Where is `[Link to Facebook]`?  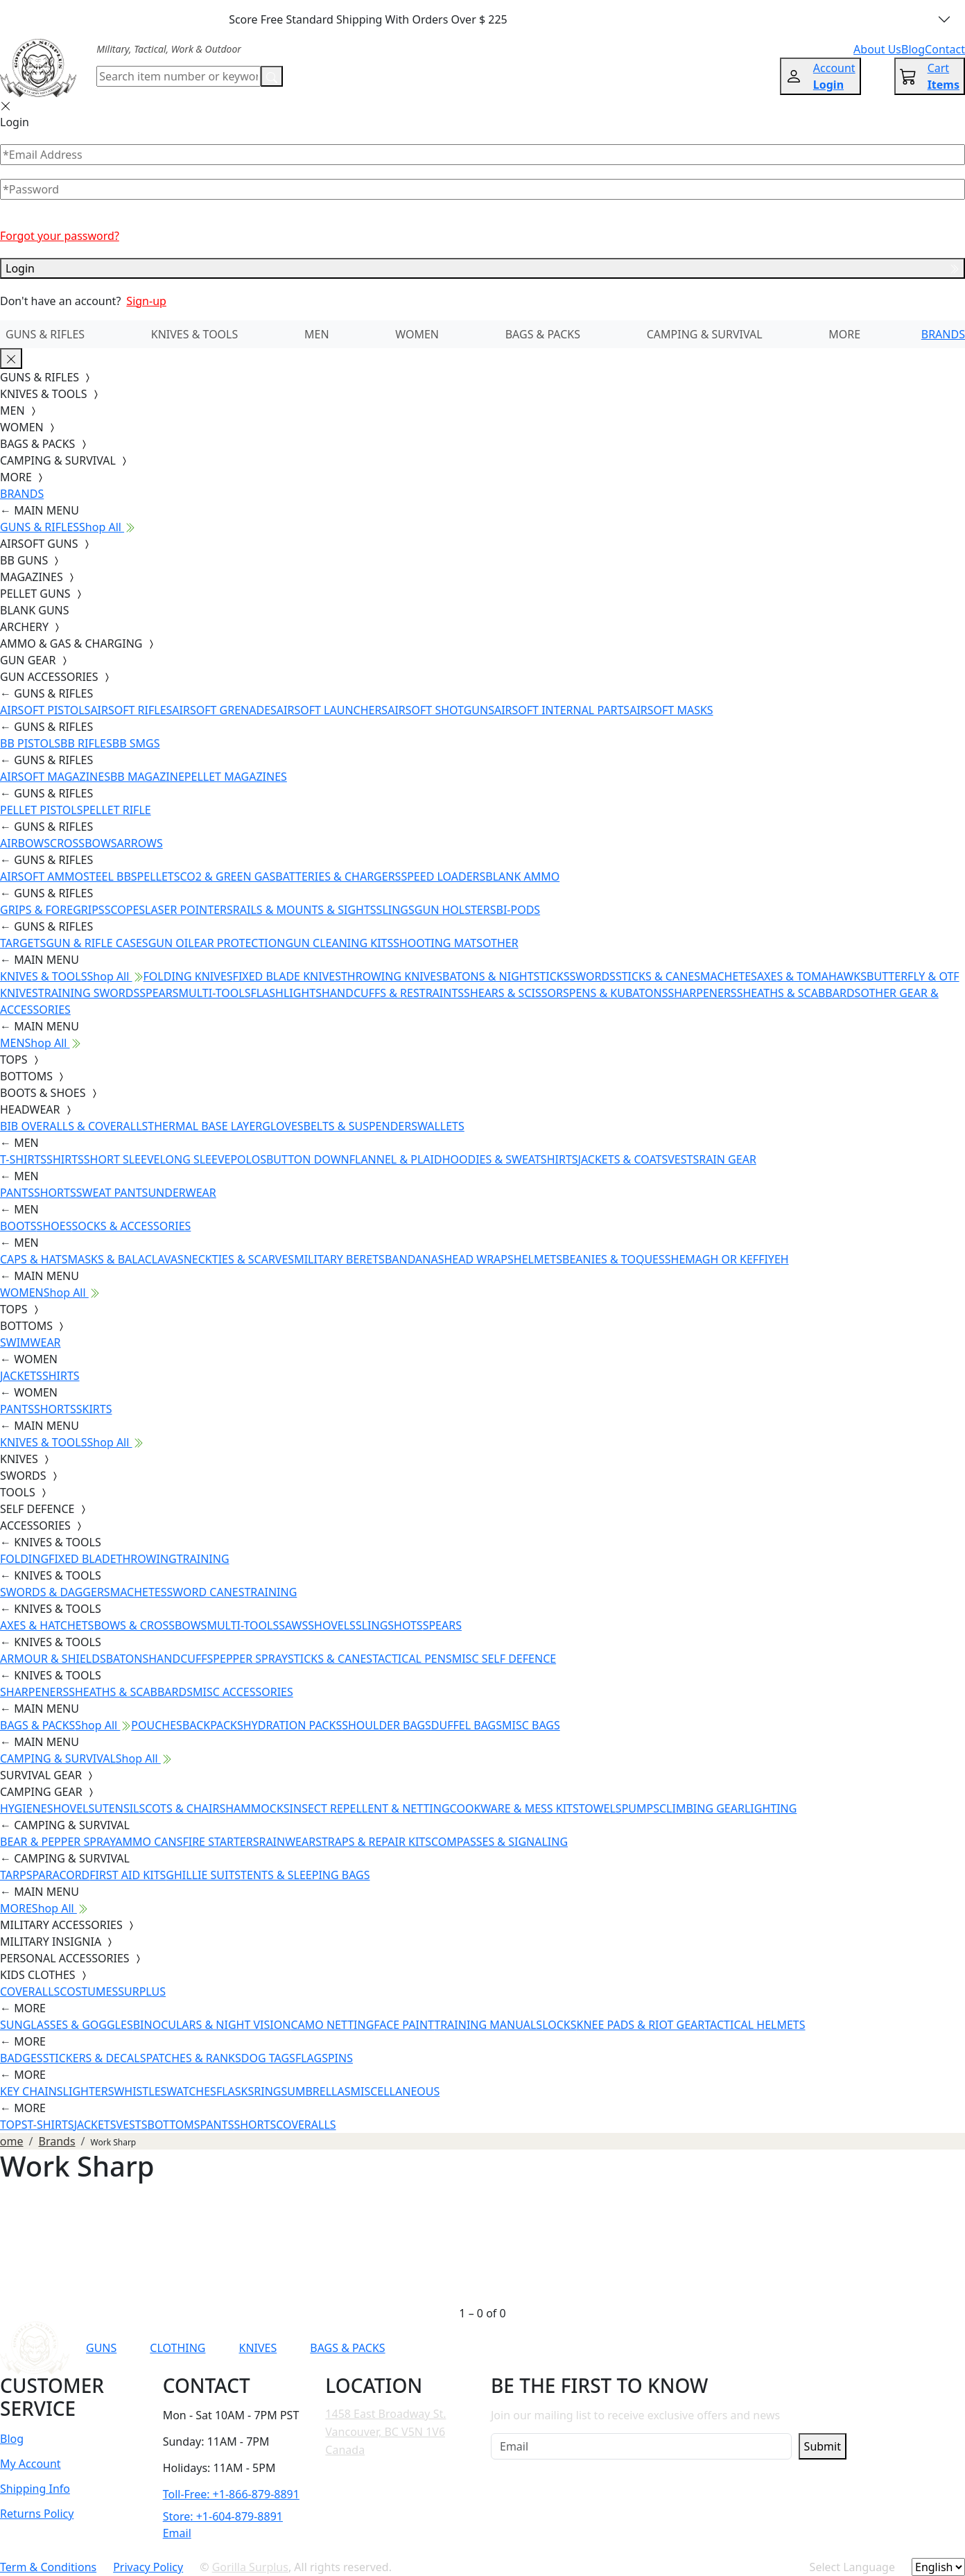
[Link to Facebook] is located at coordinates (651, 2348).